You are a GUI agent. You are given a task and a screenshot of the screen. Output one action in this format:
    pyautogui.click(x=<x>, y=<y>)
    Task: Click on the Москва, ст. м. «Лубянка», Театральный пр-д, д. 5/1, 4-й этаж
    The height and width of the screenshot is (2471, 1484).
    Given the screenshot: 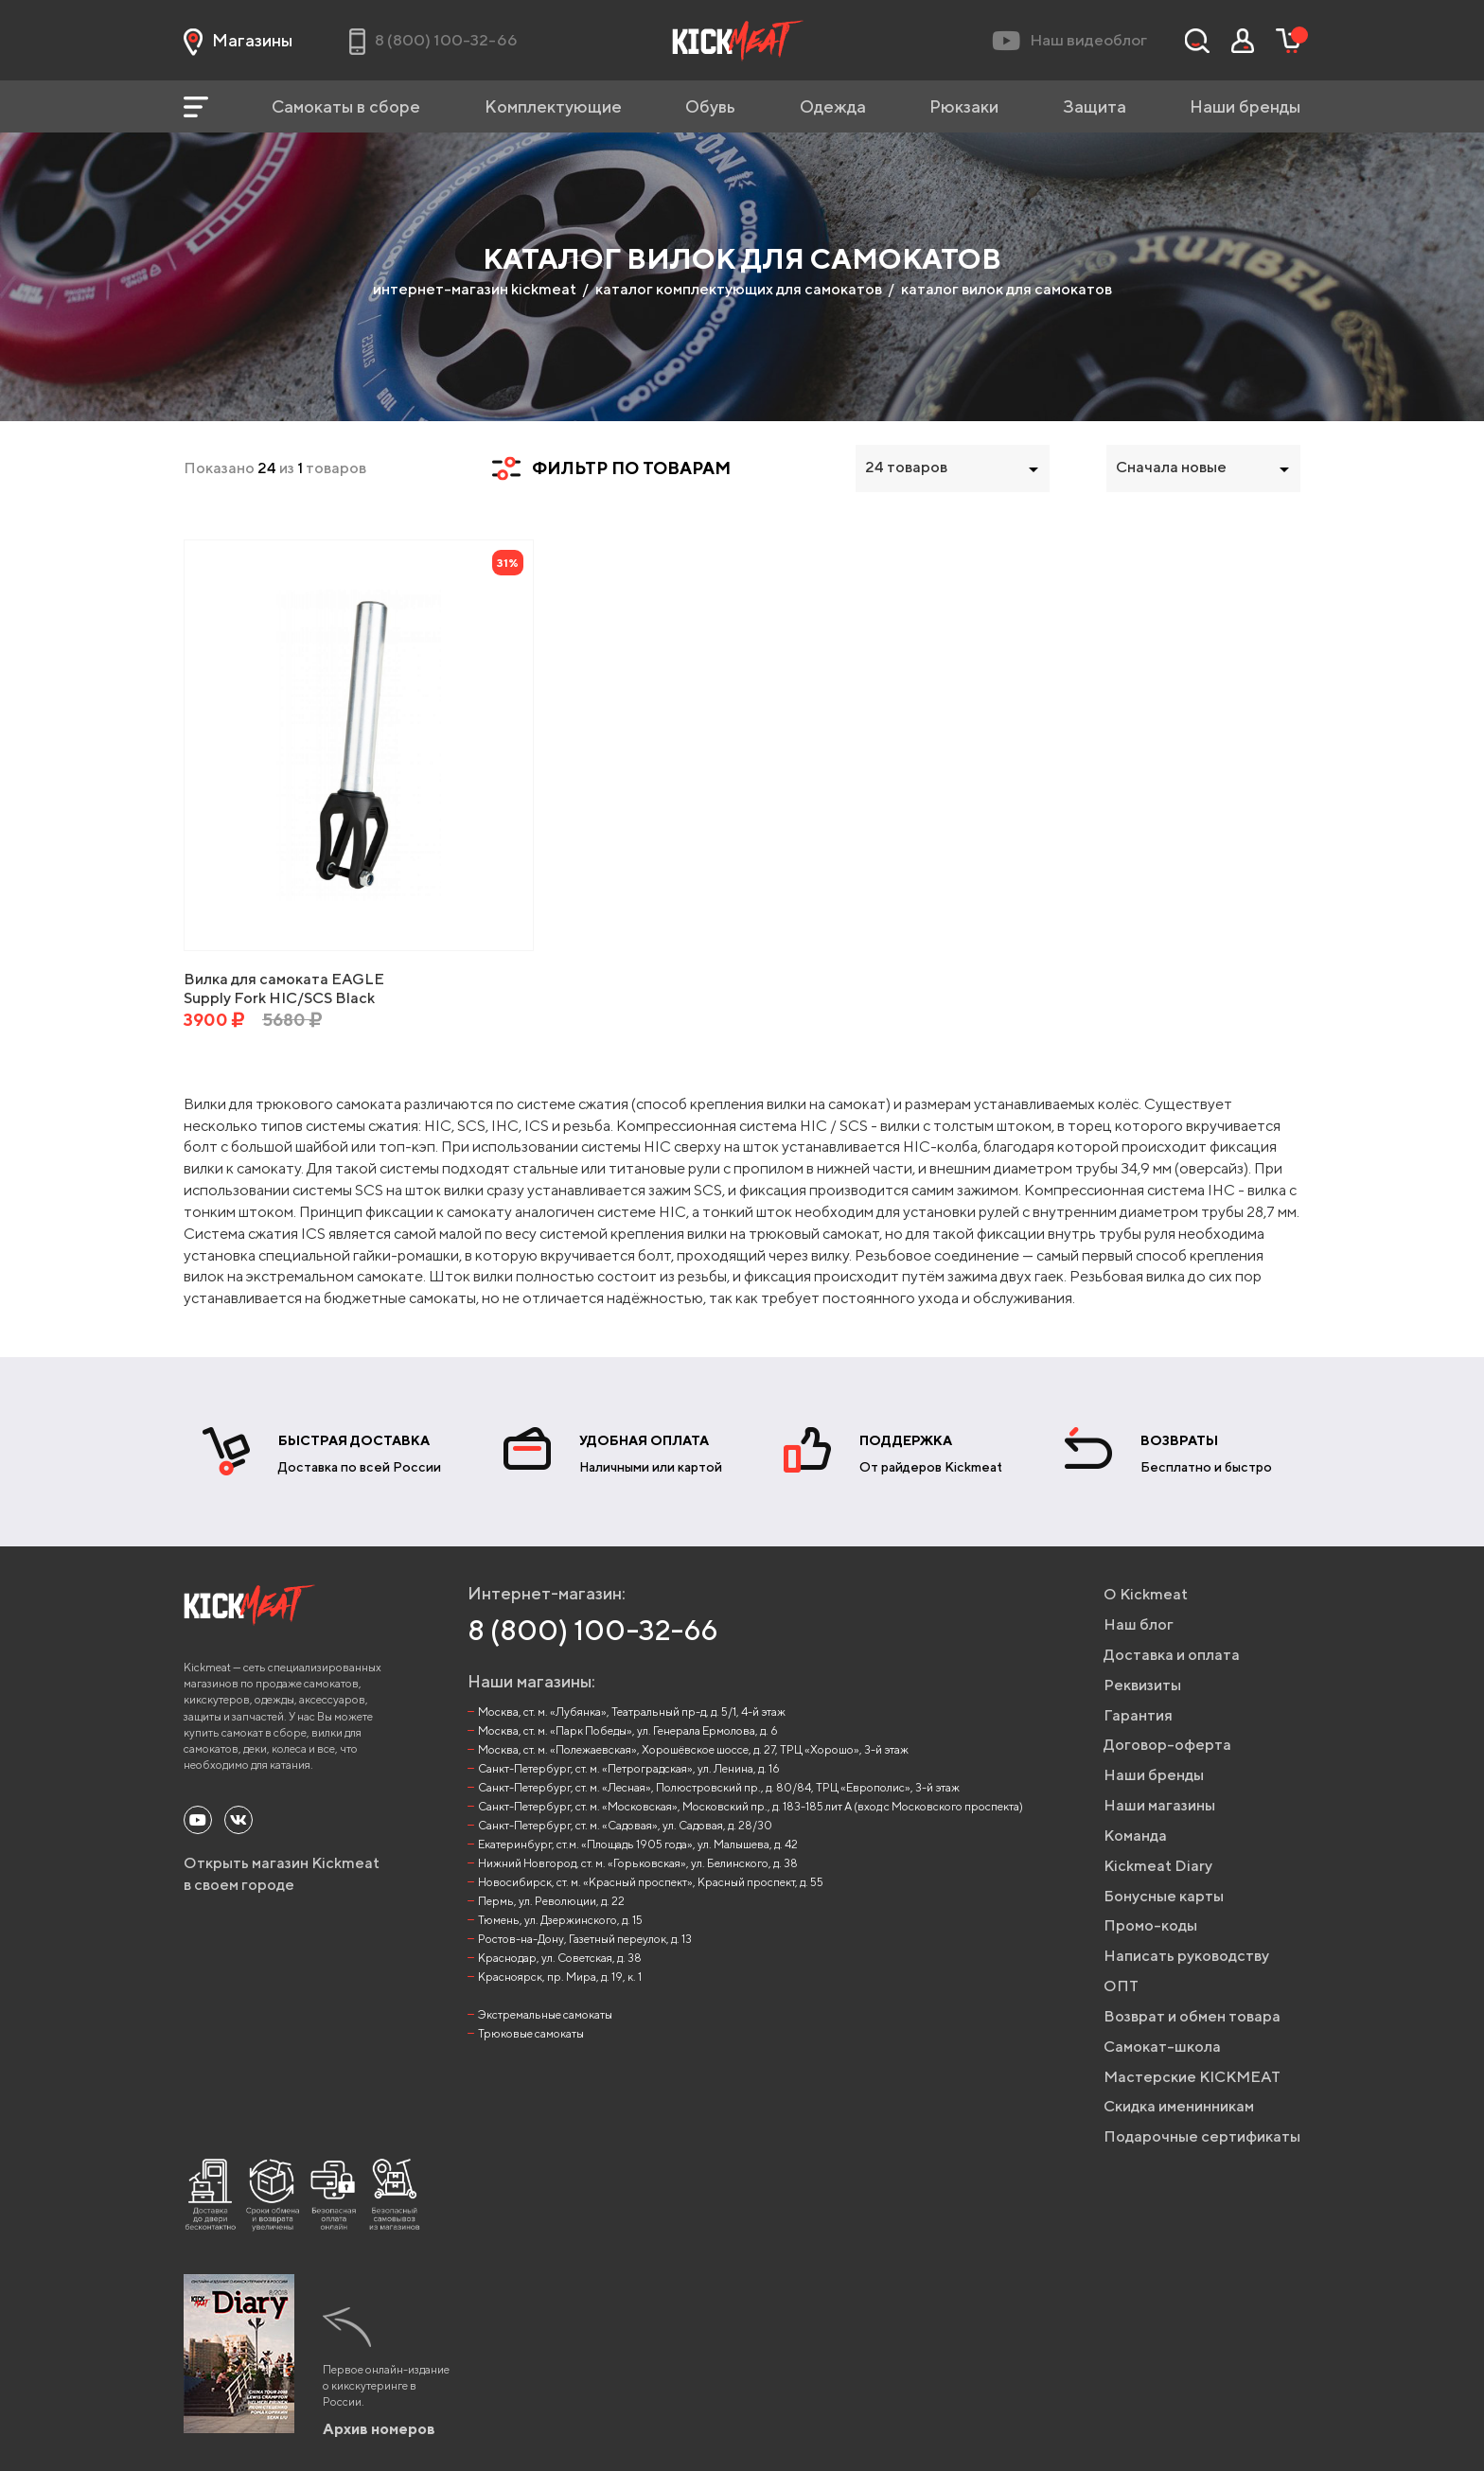 What is the action you would take?
    pyautogui.click(x=632, y=1711)
    